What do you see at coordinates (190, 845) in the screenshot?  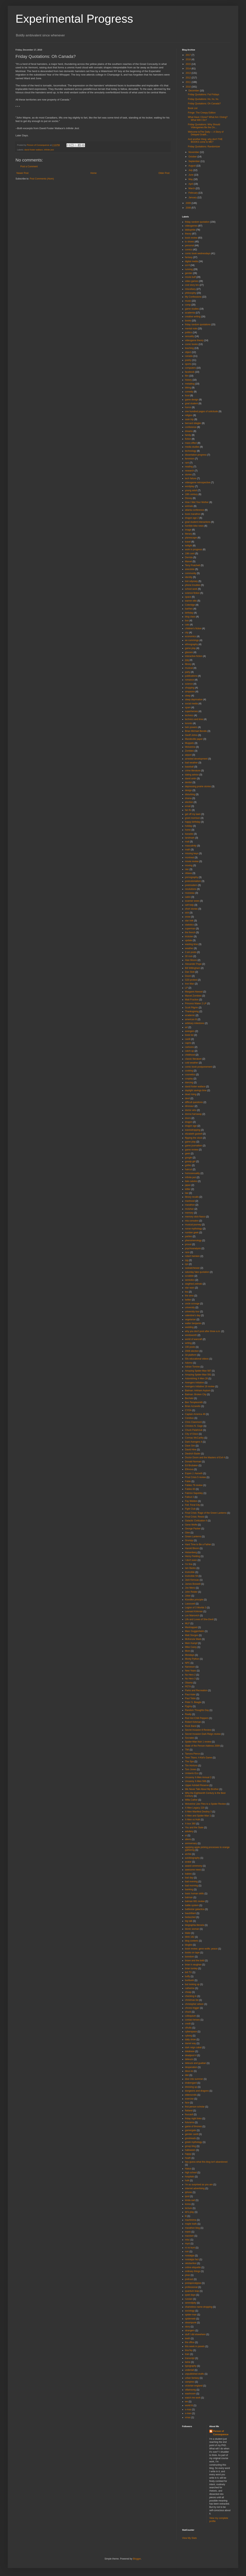 I see `masculinity` at bounding box center [190, 845].